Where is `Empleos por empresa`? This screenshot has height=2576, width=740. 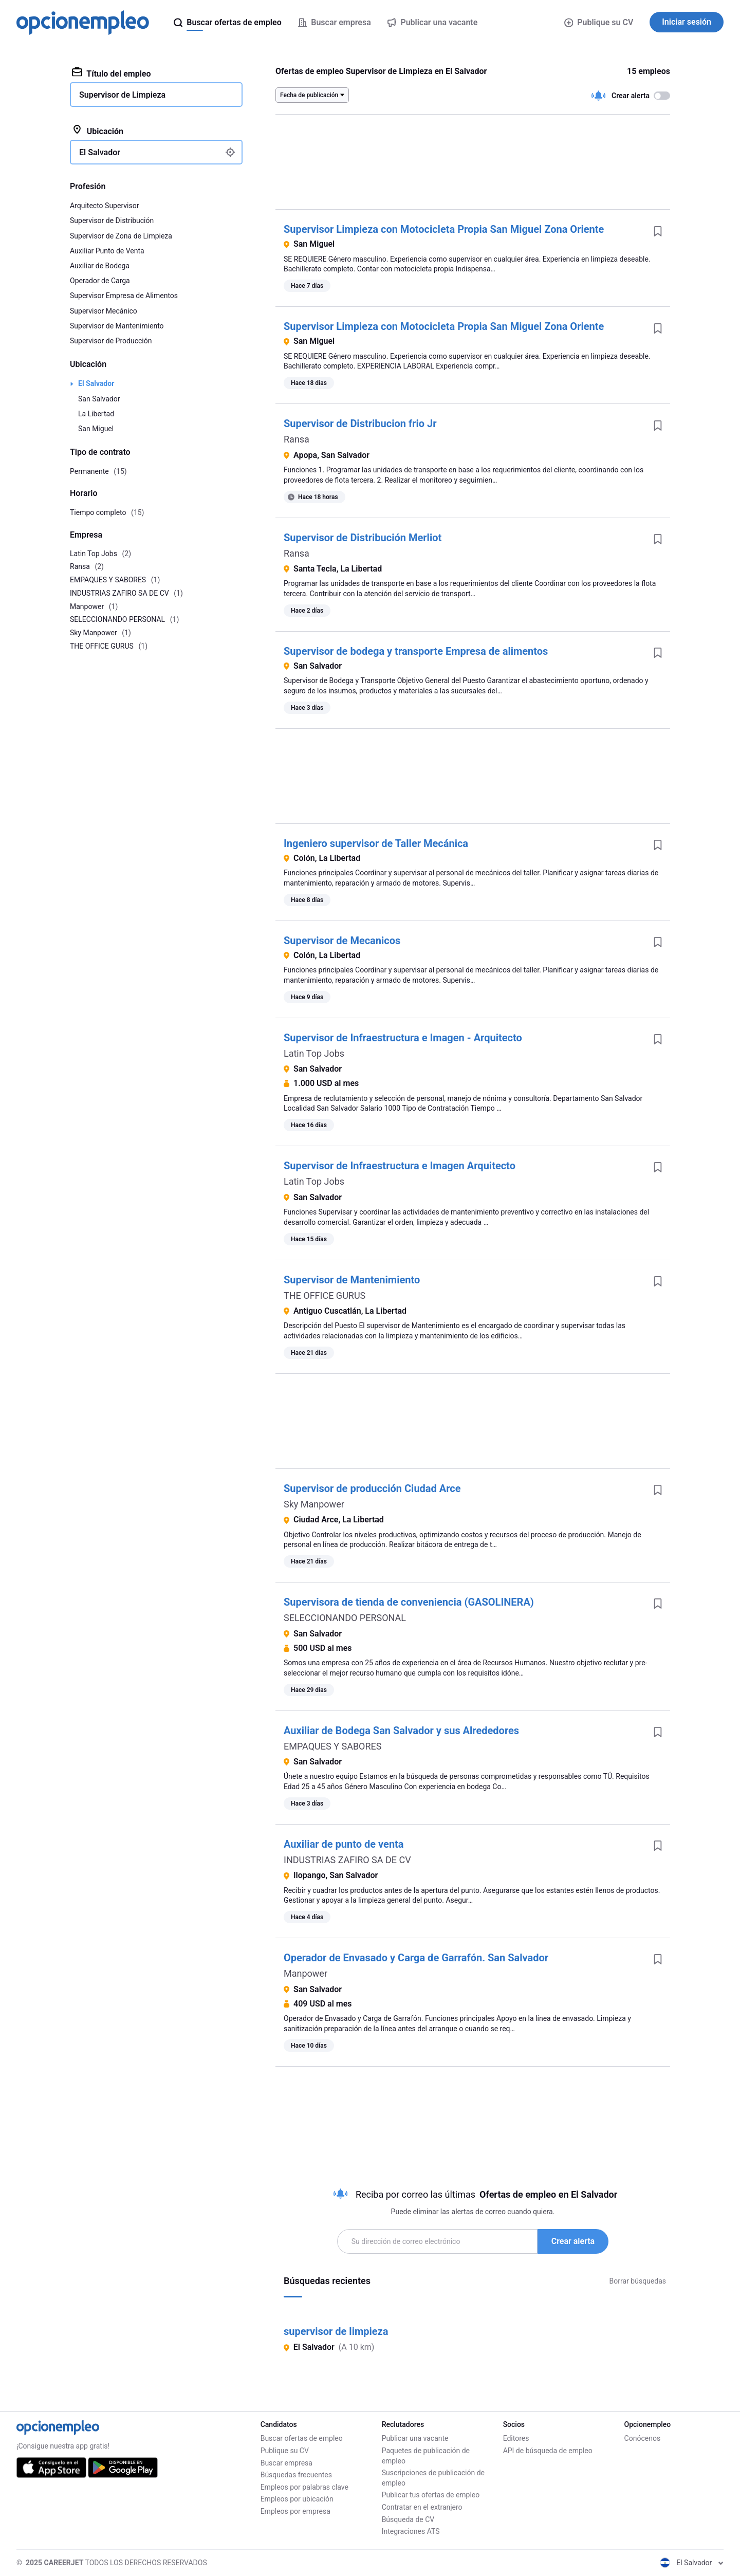 Empleos por empresa is located at coordinates (295, 2511).